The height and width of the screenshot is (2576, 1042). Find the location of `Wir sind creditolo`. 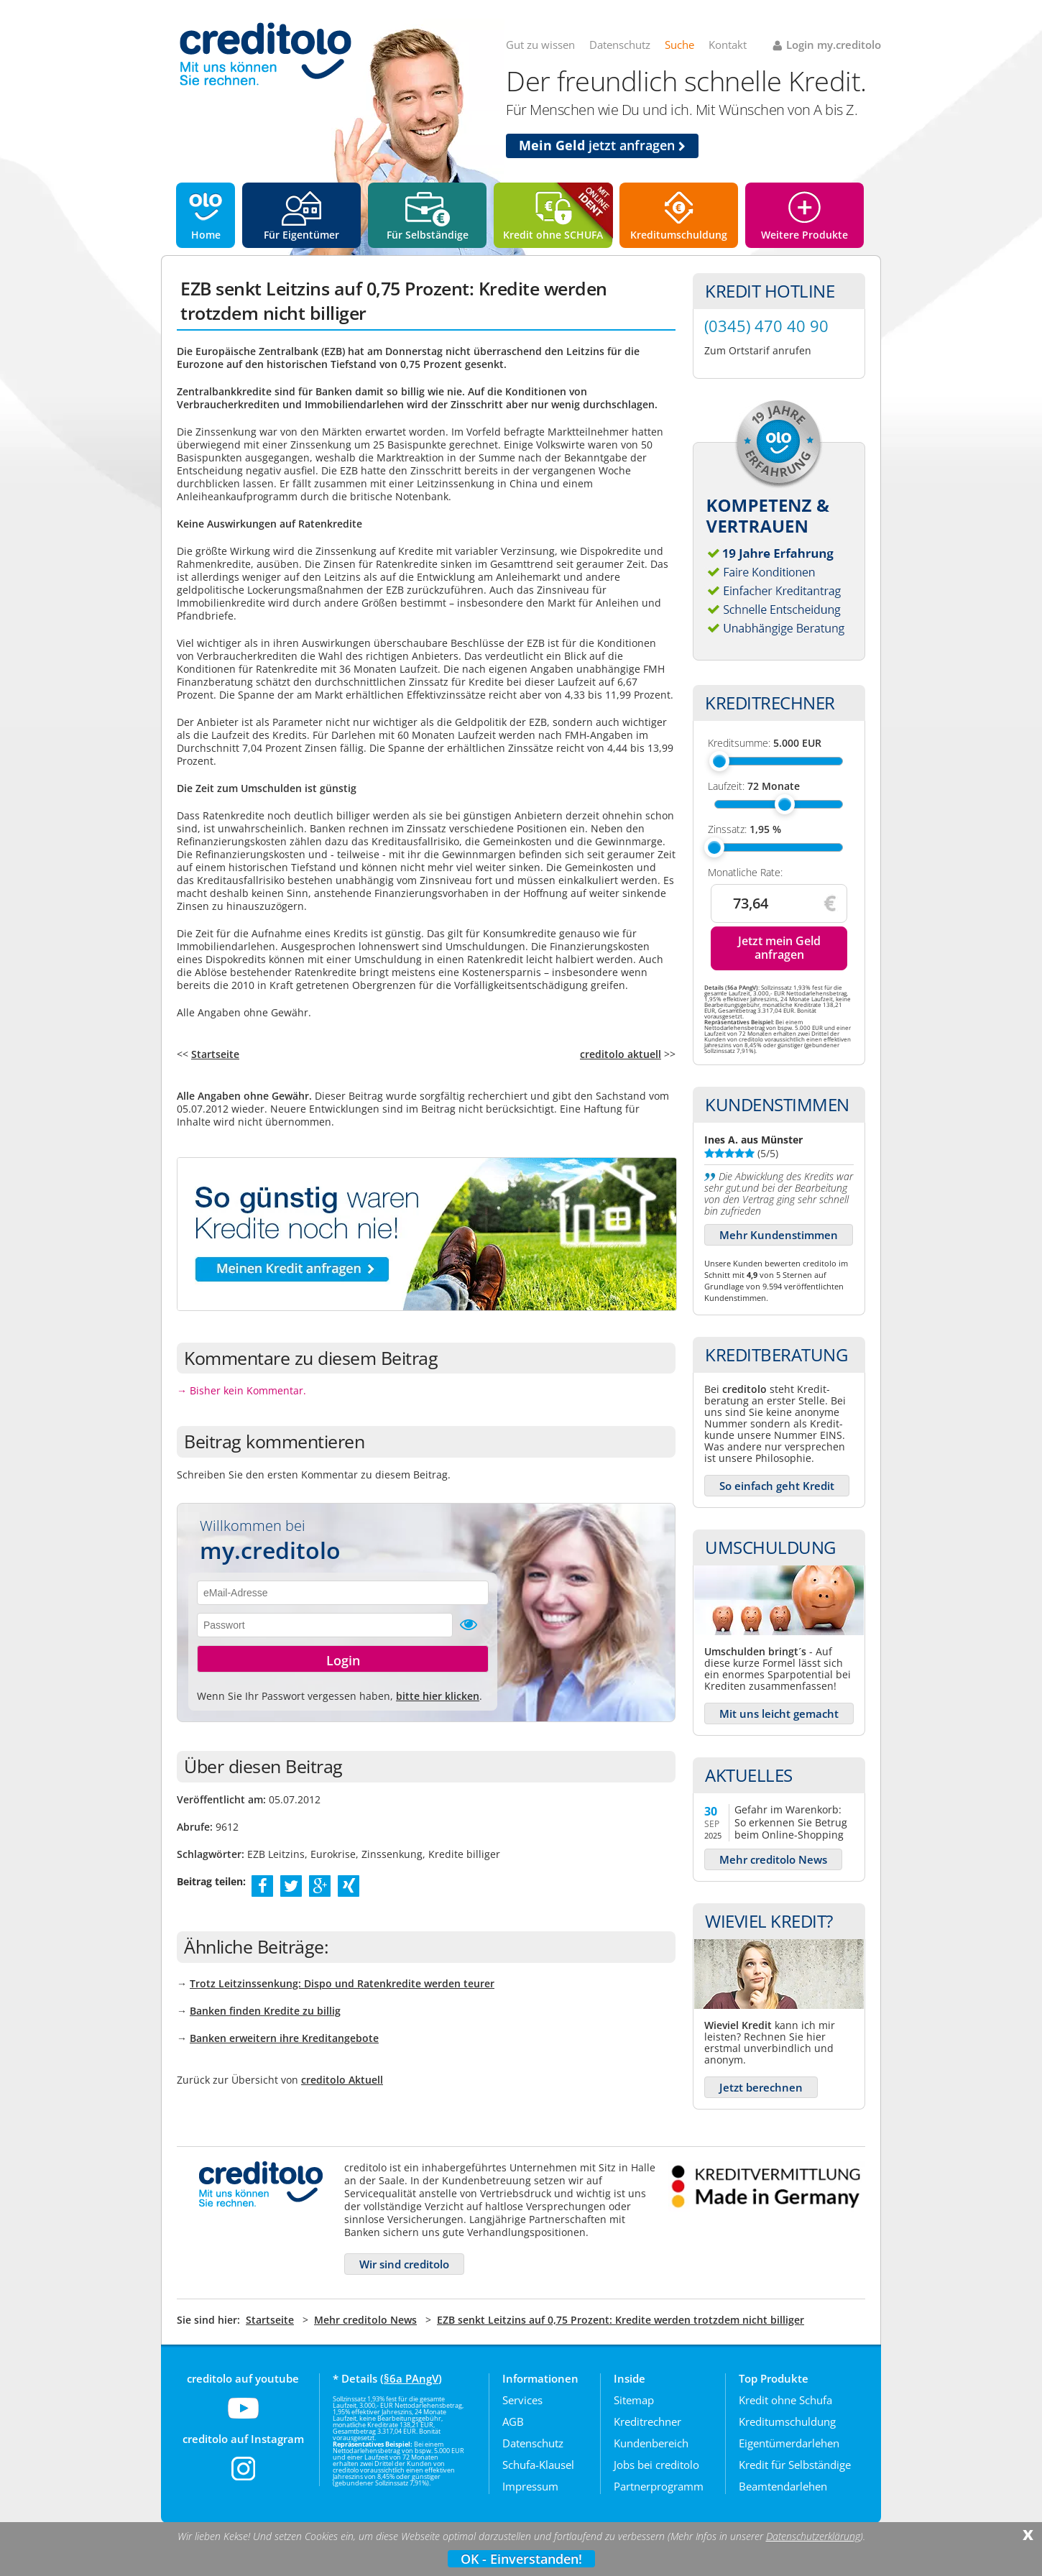

Wir sind creditolo is located at coordinates (404, 2264).